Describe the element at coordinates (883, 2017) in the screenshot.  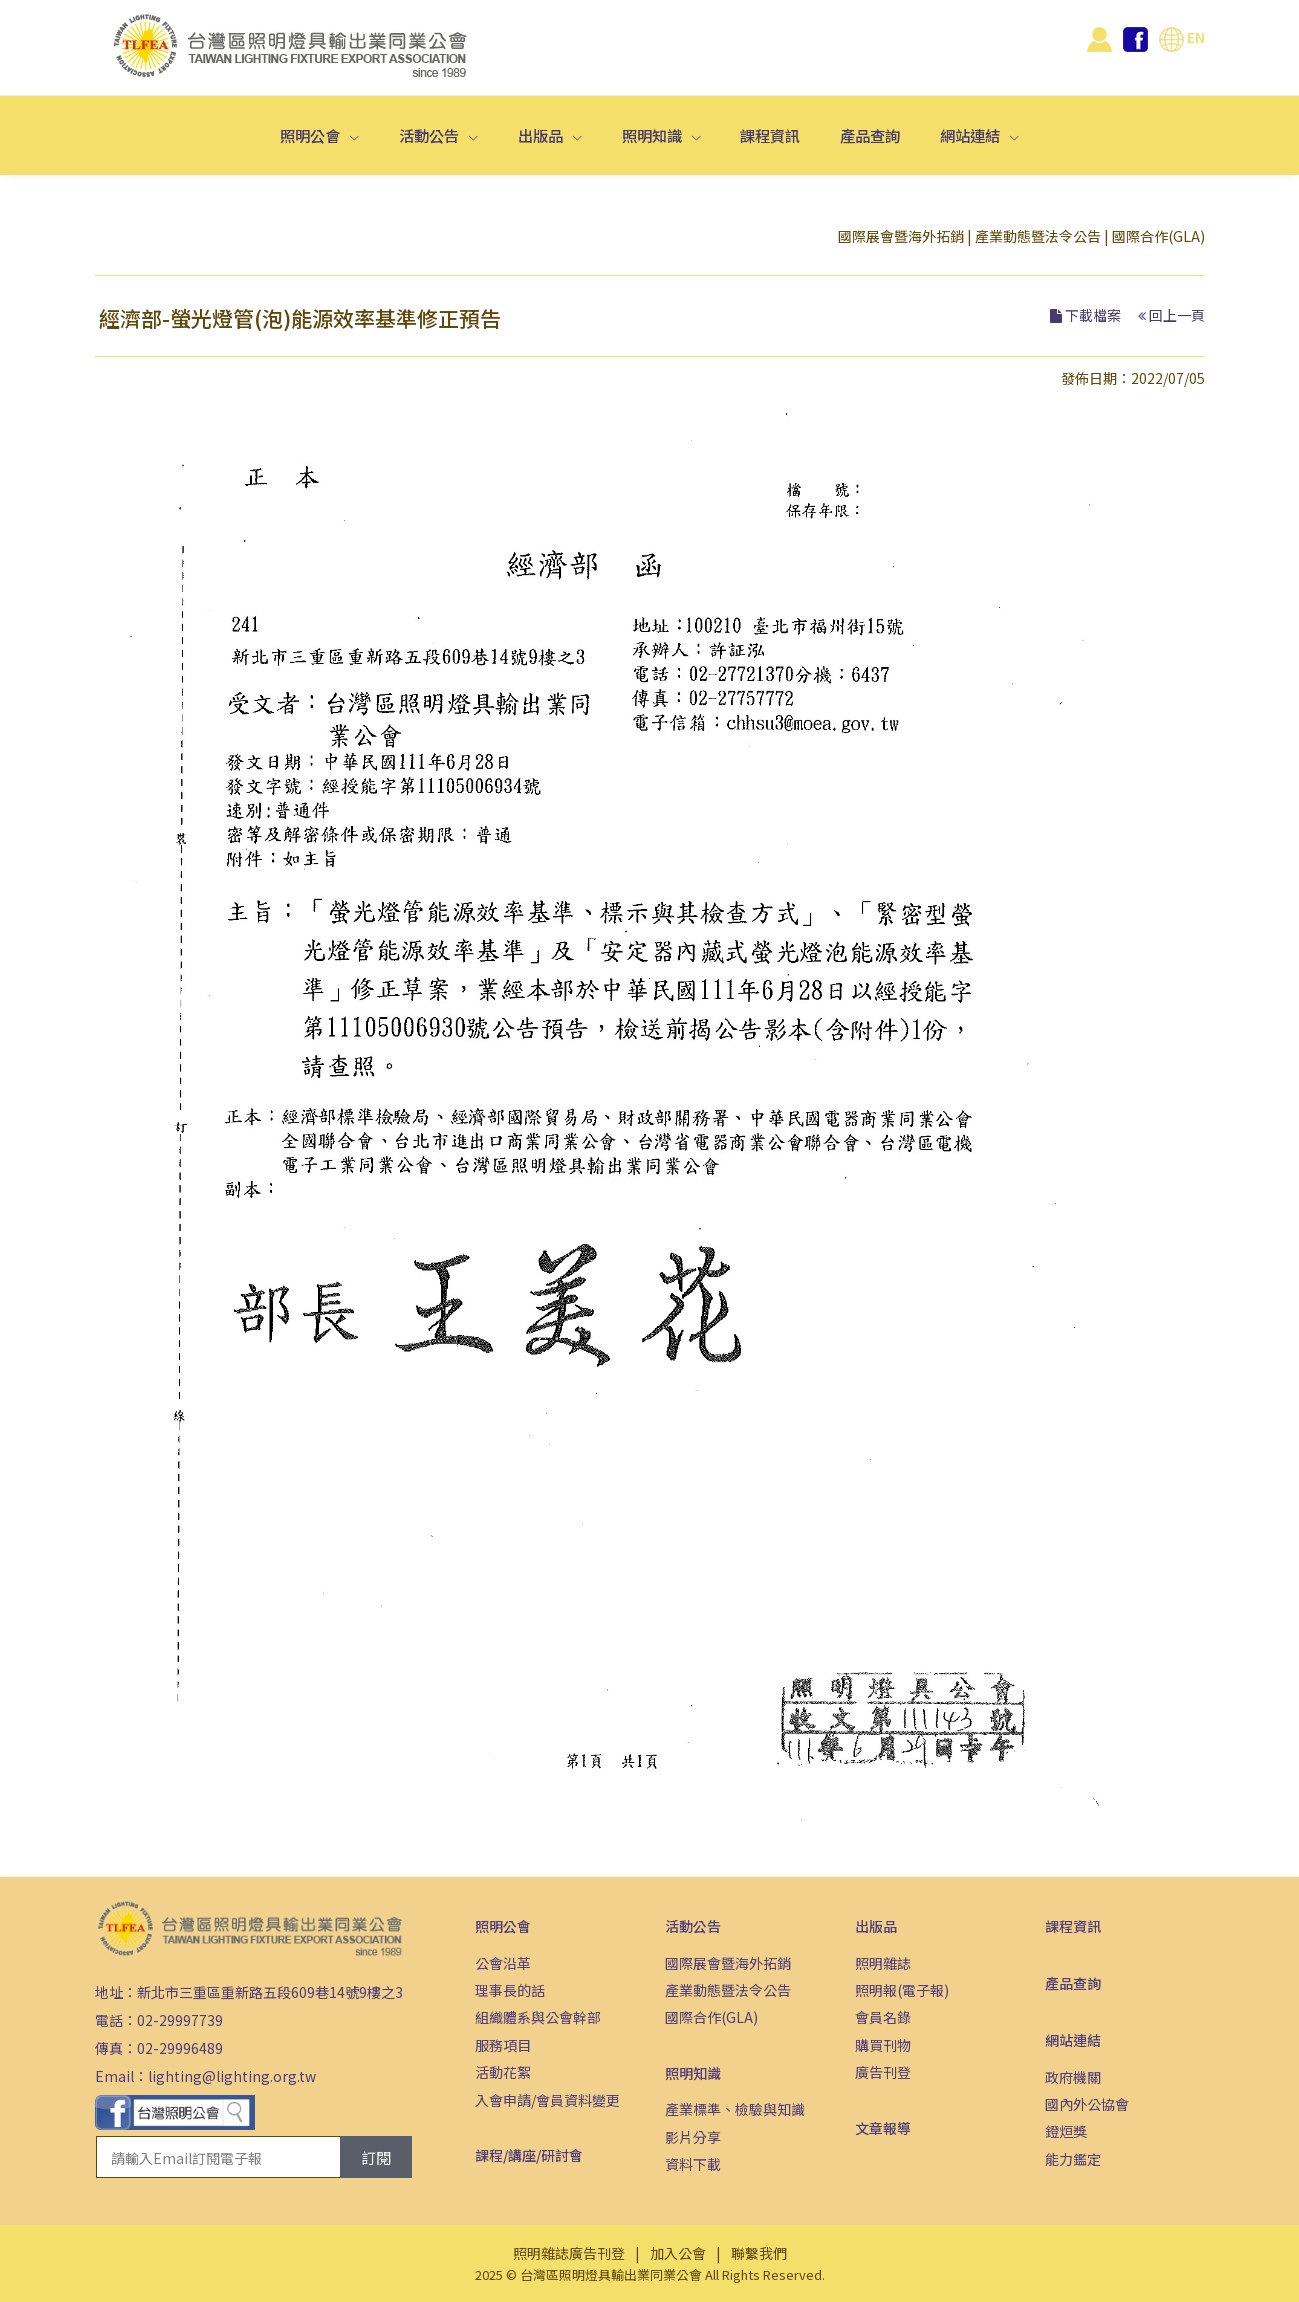
I see `會員名錄` at that location.